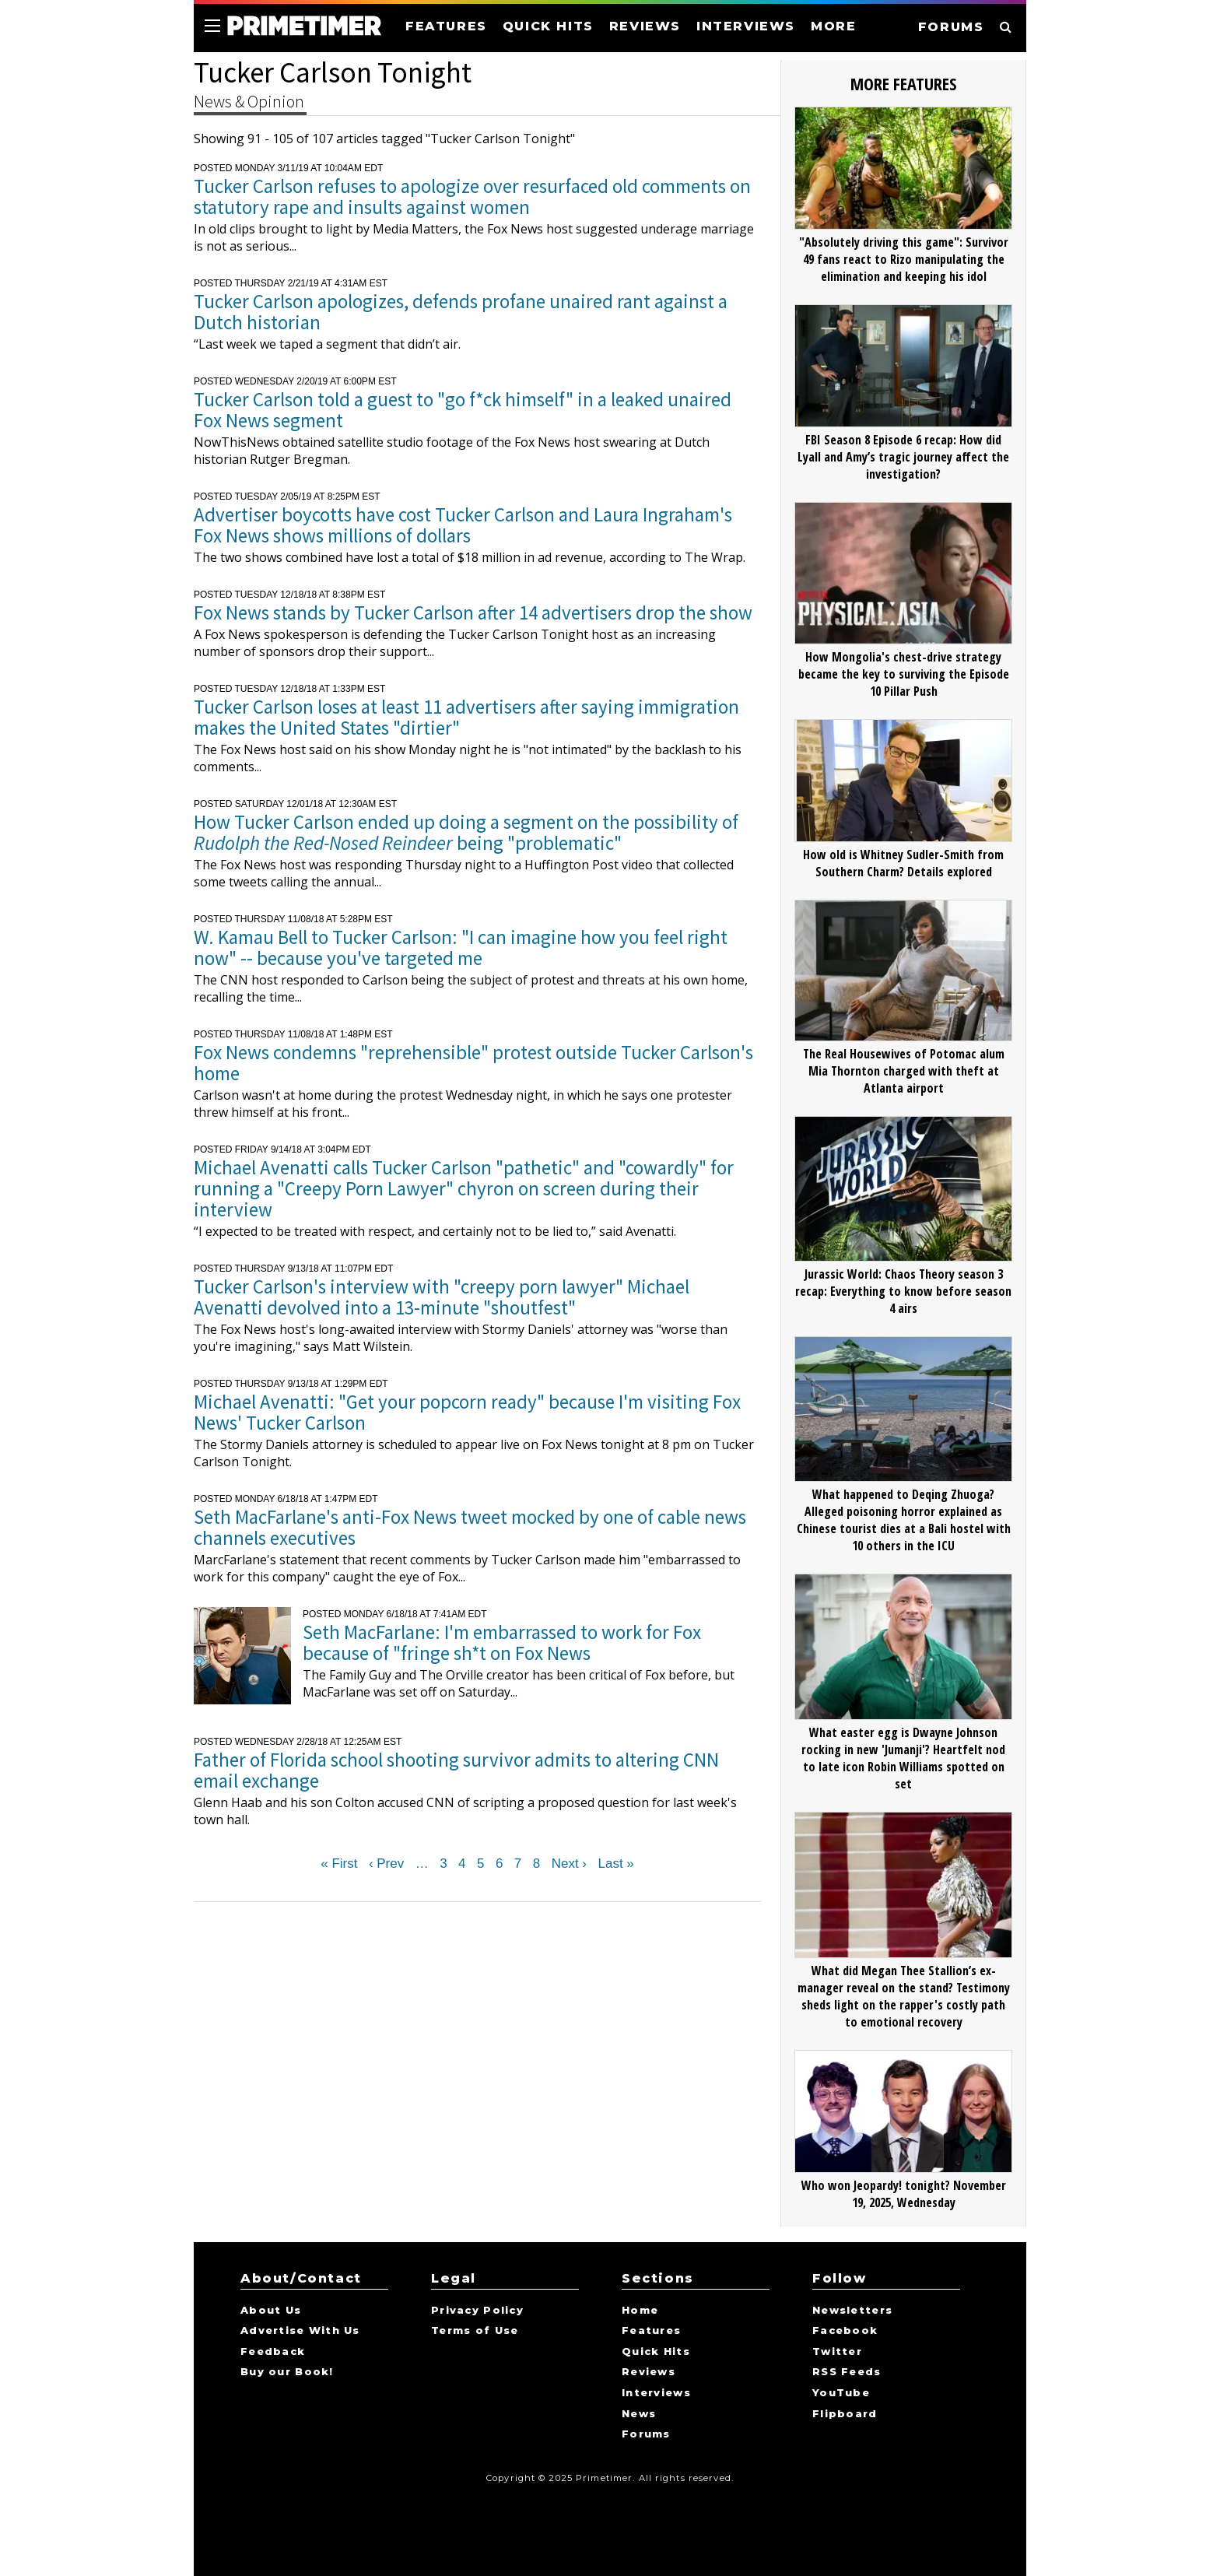 This screenshot has height=2576, width=1220. I want to click on Fox News condemns "reprehensible" protest outside Tucker Carlson's home, so click(473, 1063).